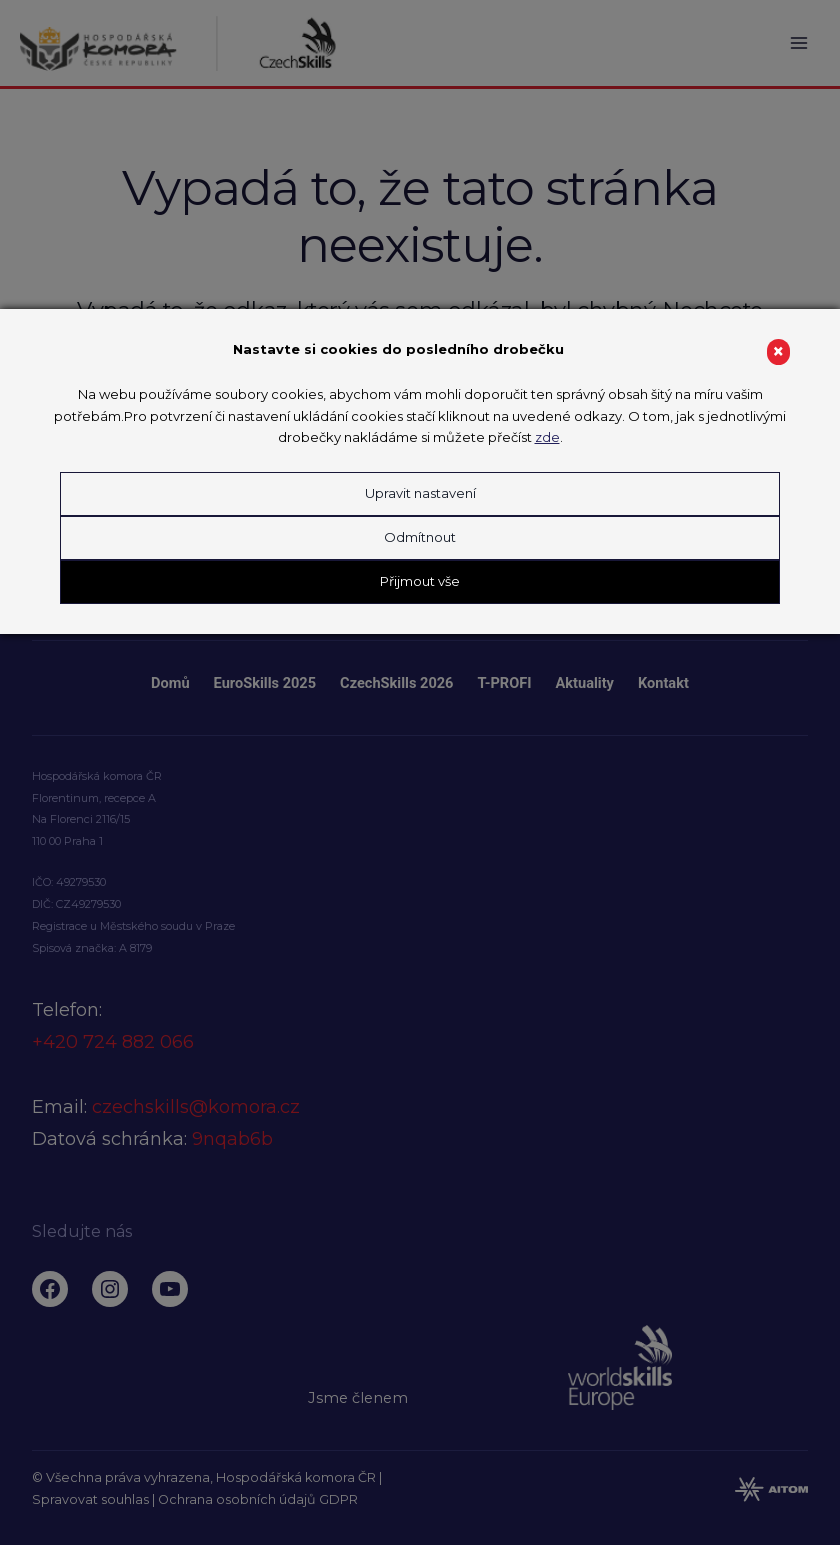 This screenshot has width=840, height=1545. I want to click on Upravit nastavení, so click(420, 493).